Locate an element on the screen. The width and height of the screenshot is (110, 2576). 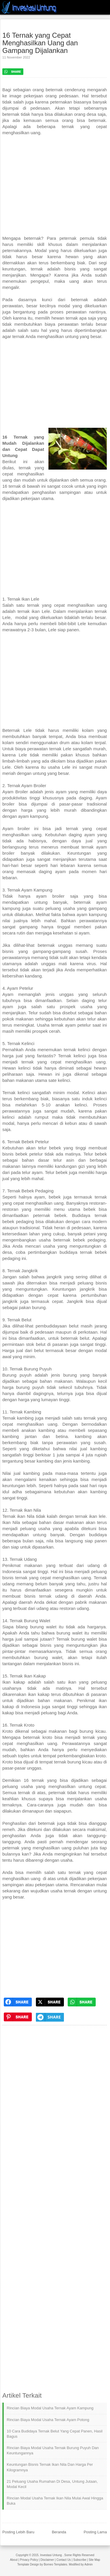
Ternak kambing is located at coordinates (18, 1417).